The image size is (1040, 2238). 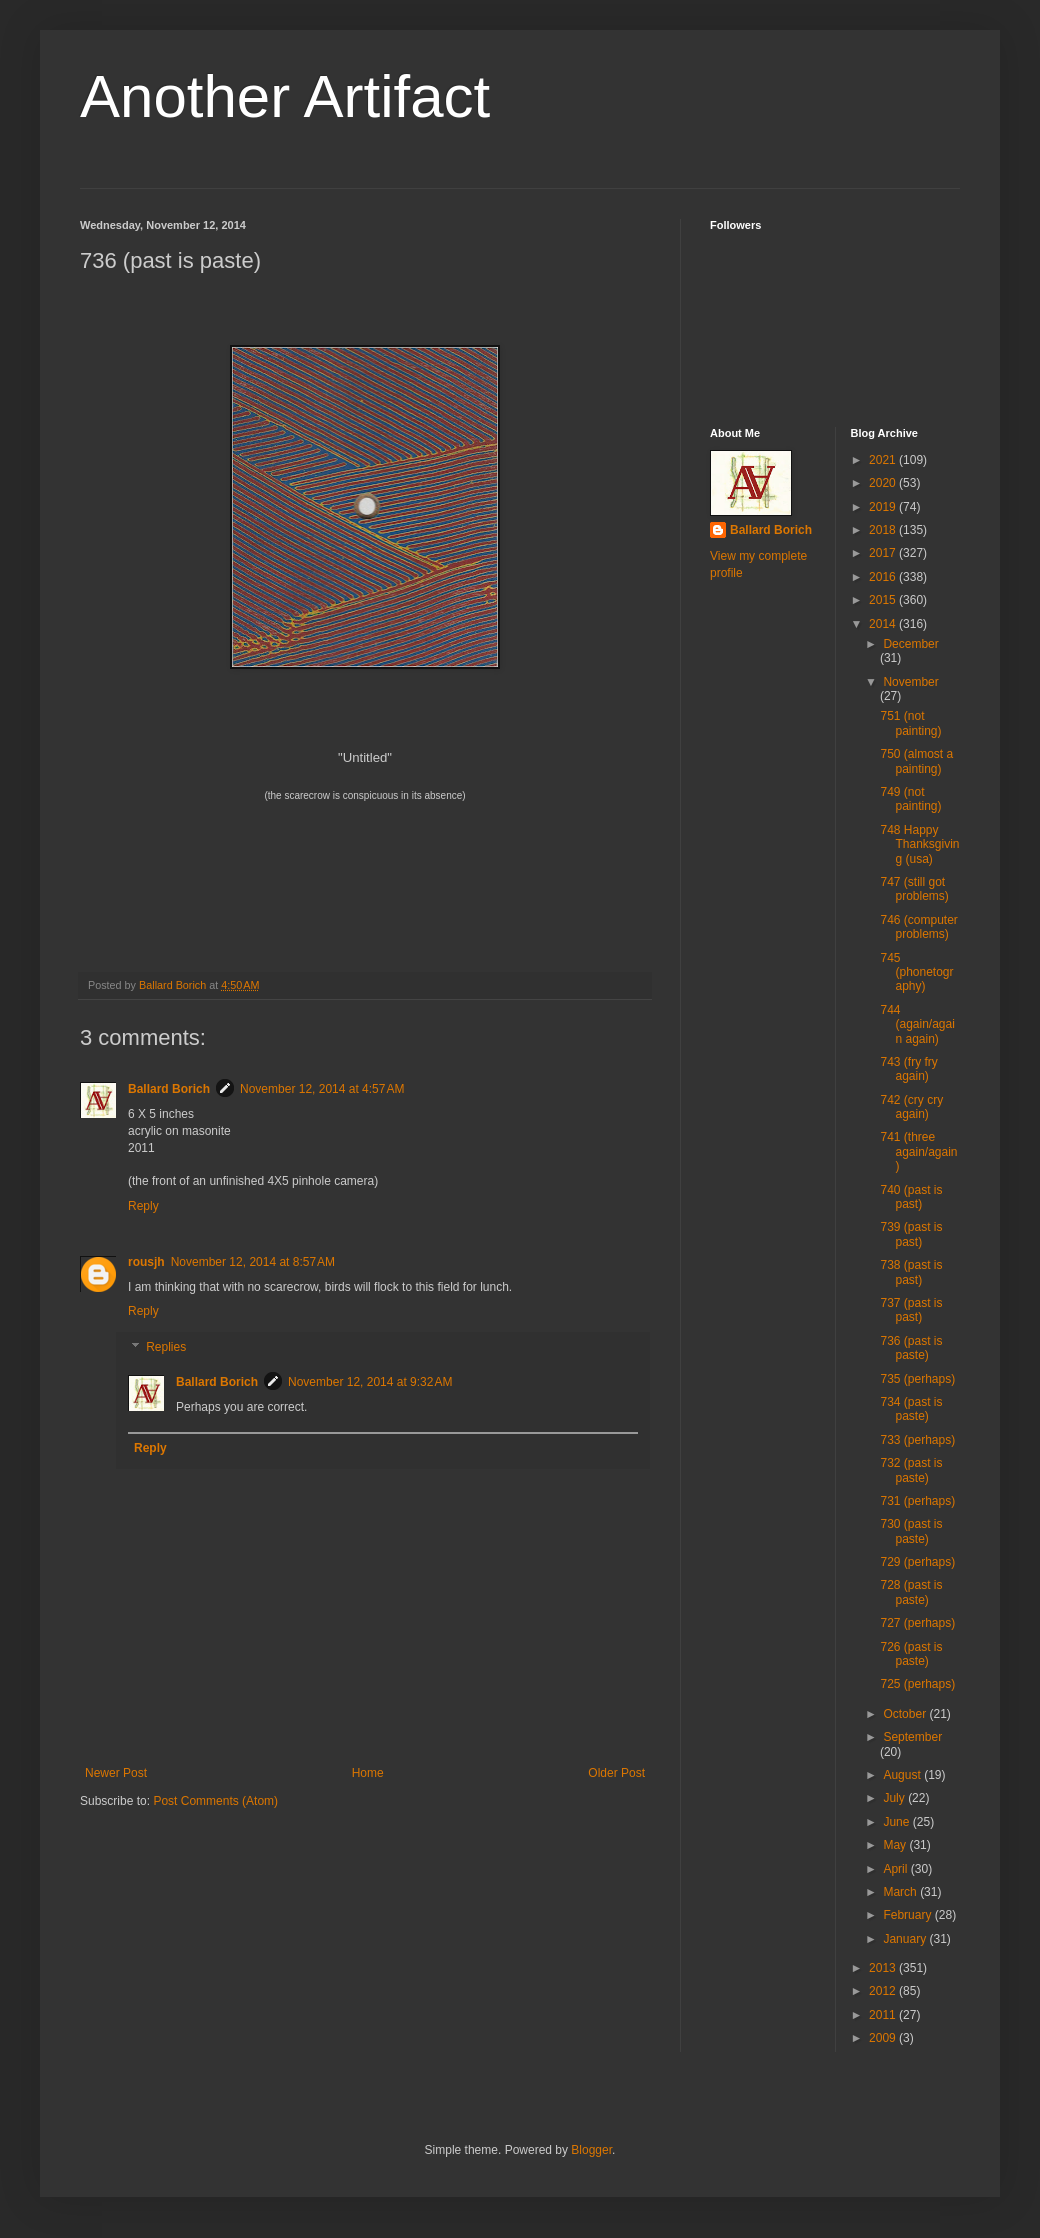 I want to click on 736 (past is paste), so click(x=911, y=1348).